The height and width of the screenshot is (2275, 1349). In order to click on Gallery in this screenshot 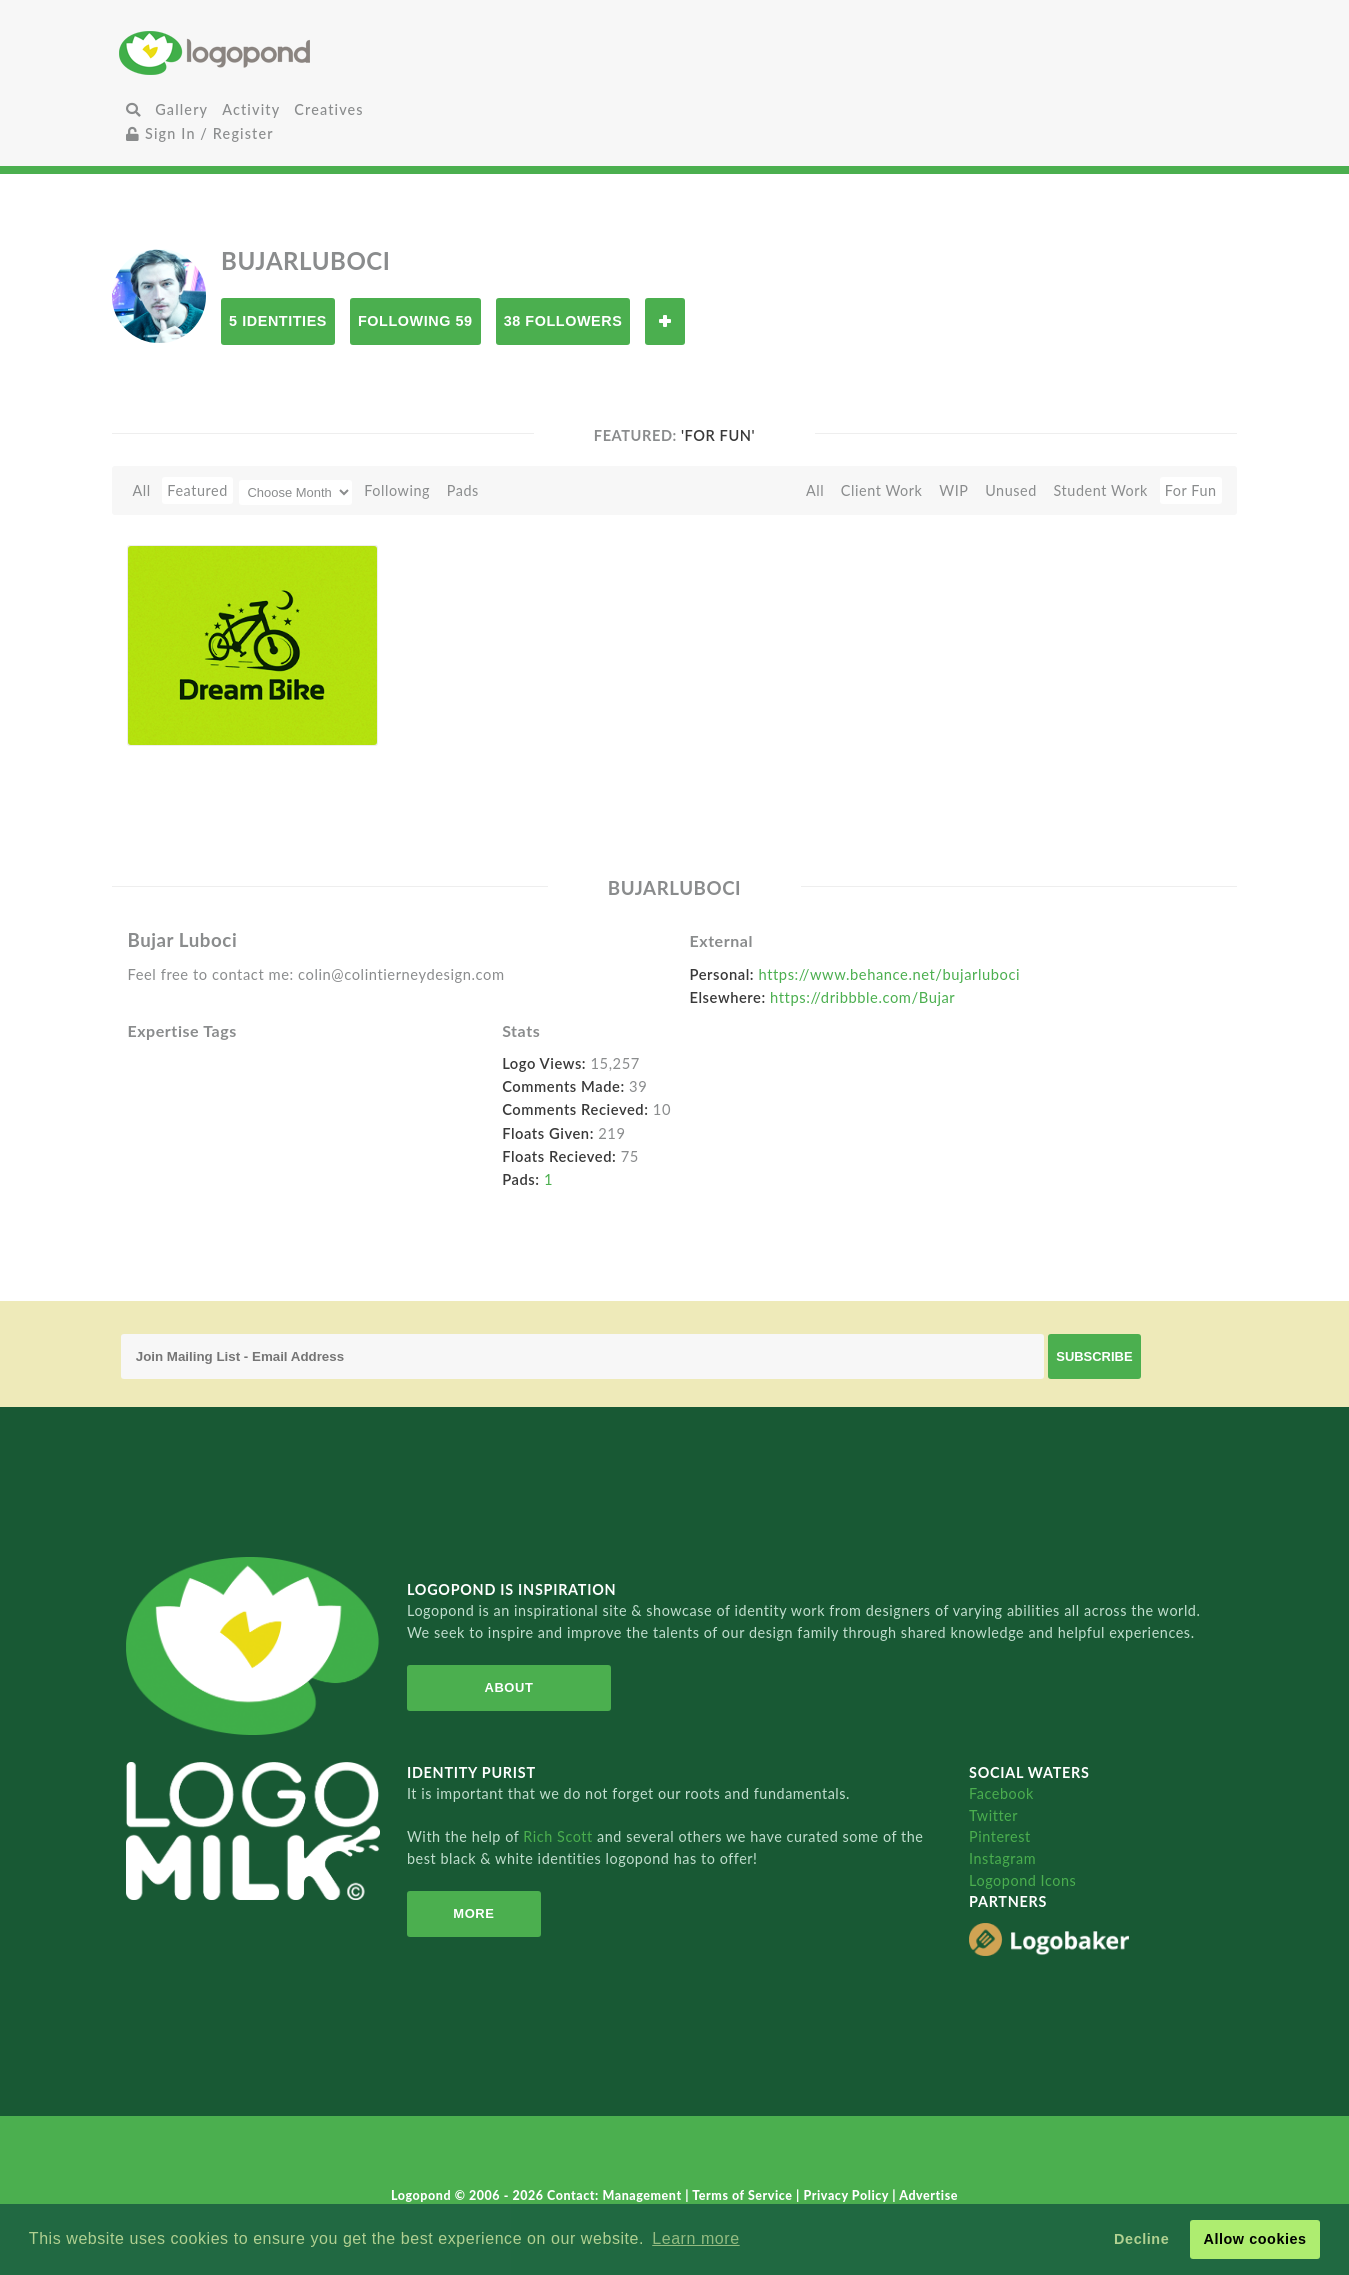, I will do `click(181, 109)`.